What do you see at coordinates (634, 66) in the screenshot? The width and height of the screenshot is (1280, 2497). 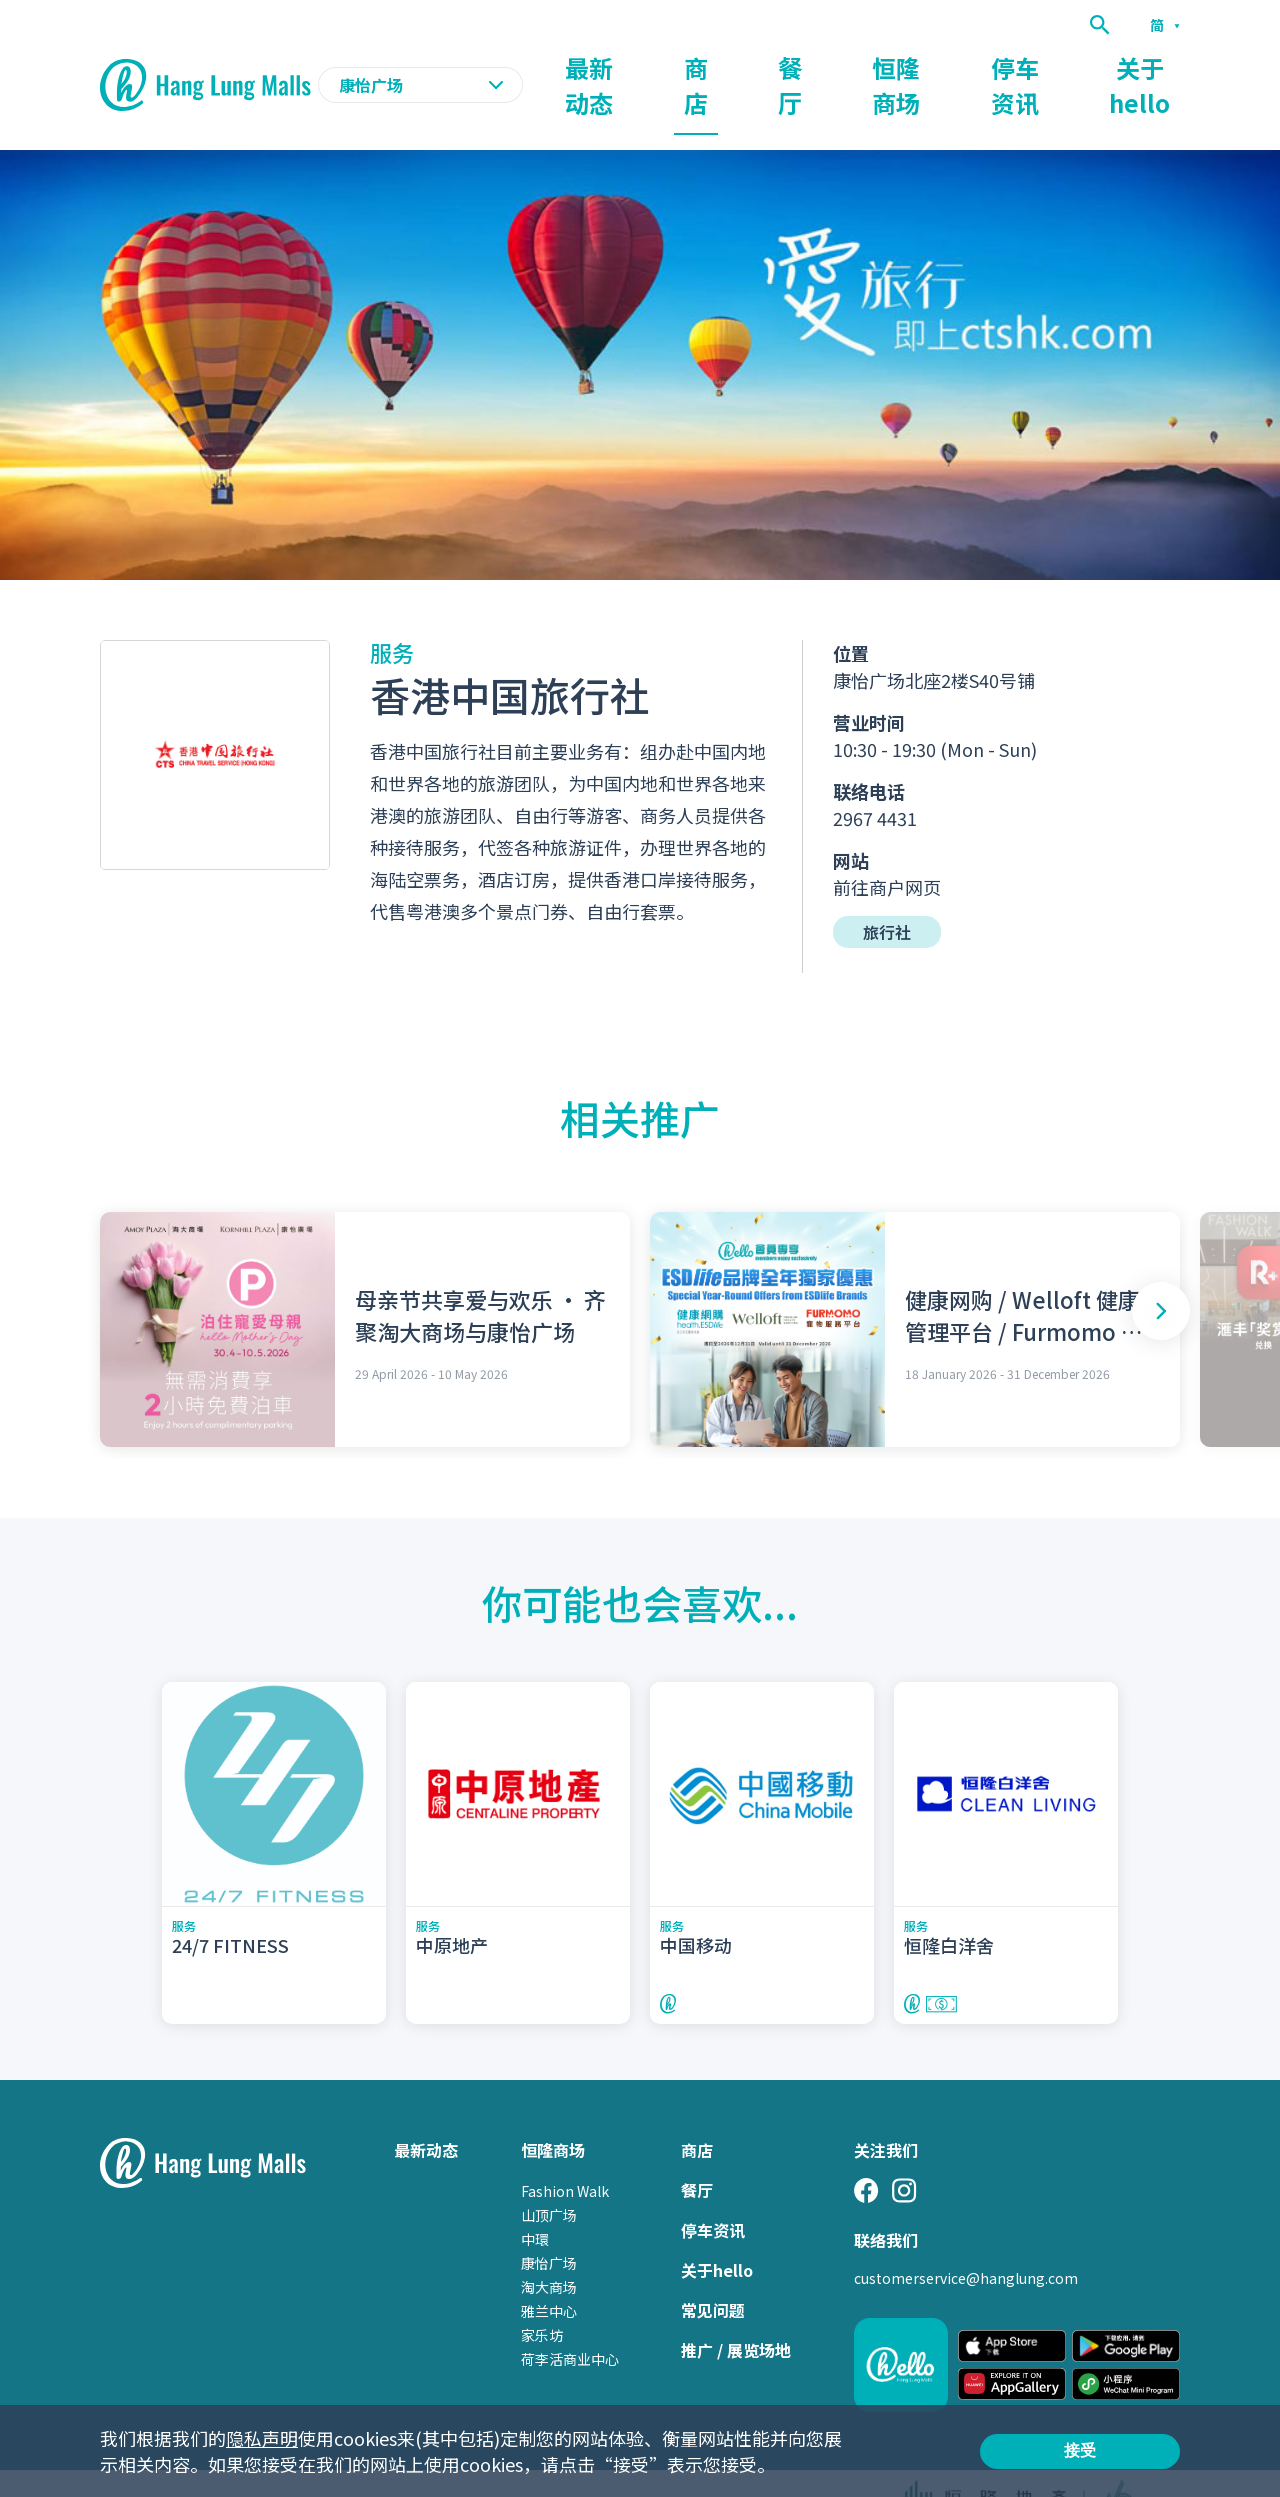 I see `最新动态` at bounding box center [634, 66].